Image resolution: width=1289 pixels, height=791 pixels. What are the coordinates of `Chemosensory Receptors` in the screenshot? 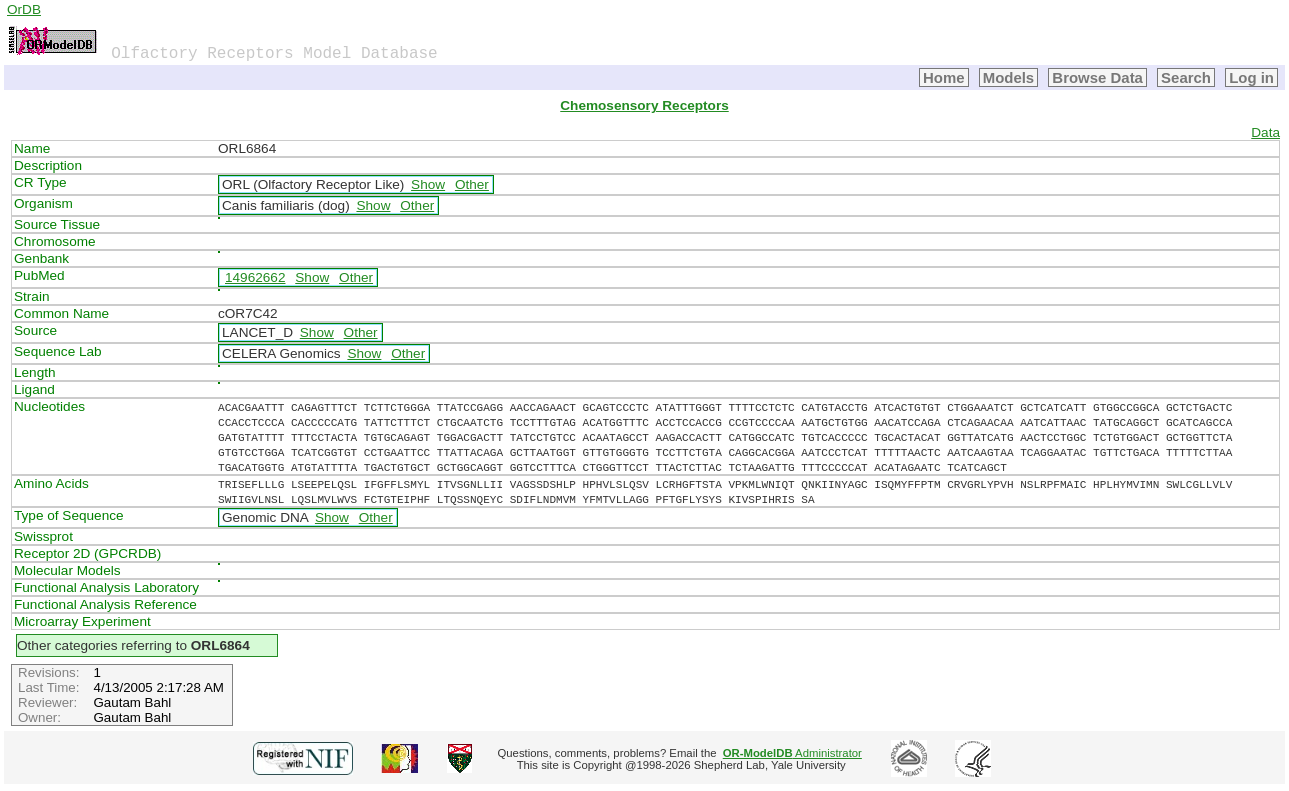 It's located at (644, 105).